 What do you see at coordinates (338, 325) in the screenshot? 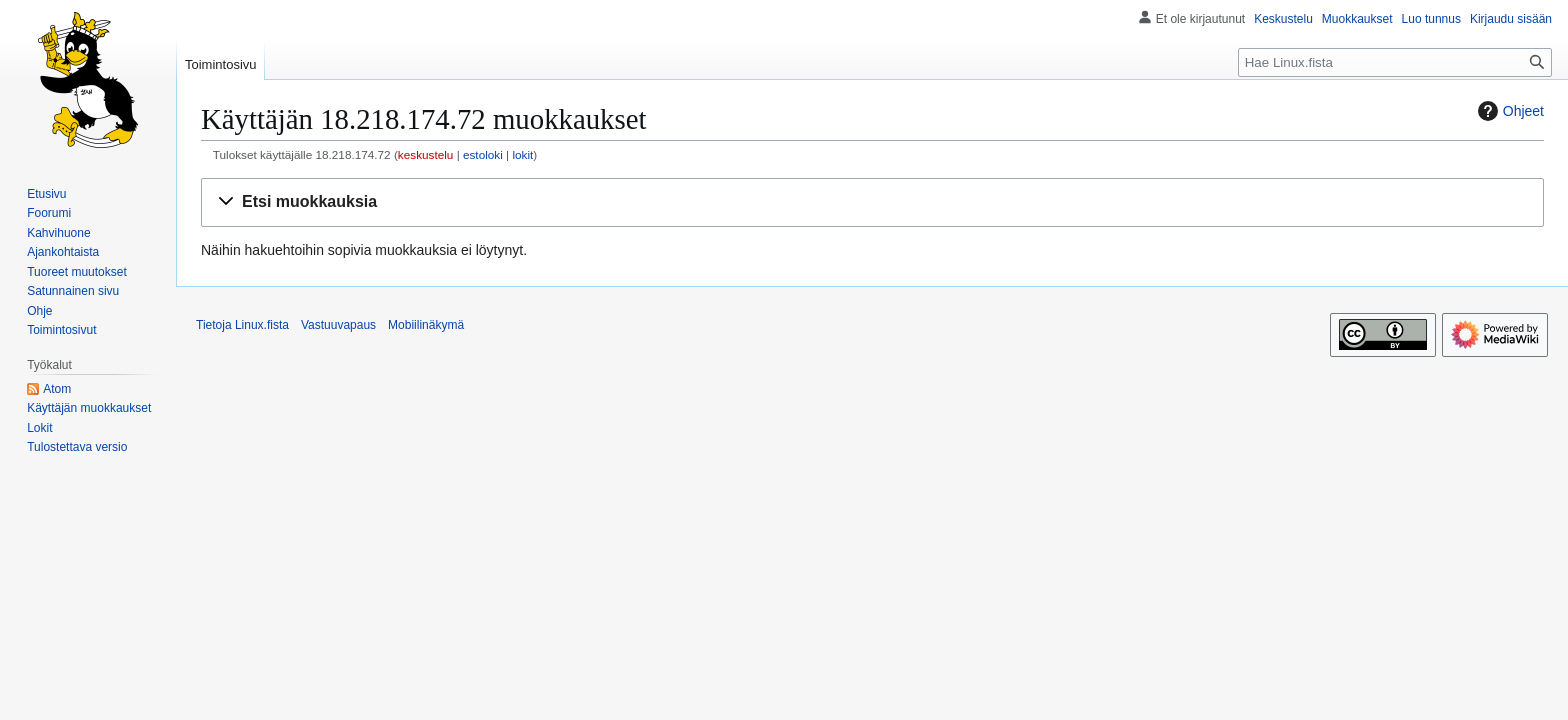
I see `Vastuuvapaus` at bounding box center [338, 325].